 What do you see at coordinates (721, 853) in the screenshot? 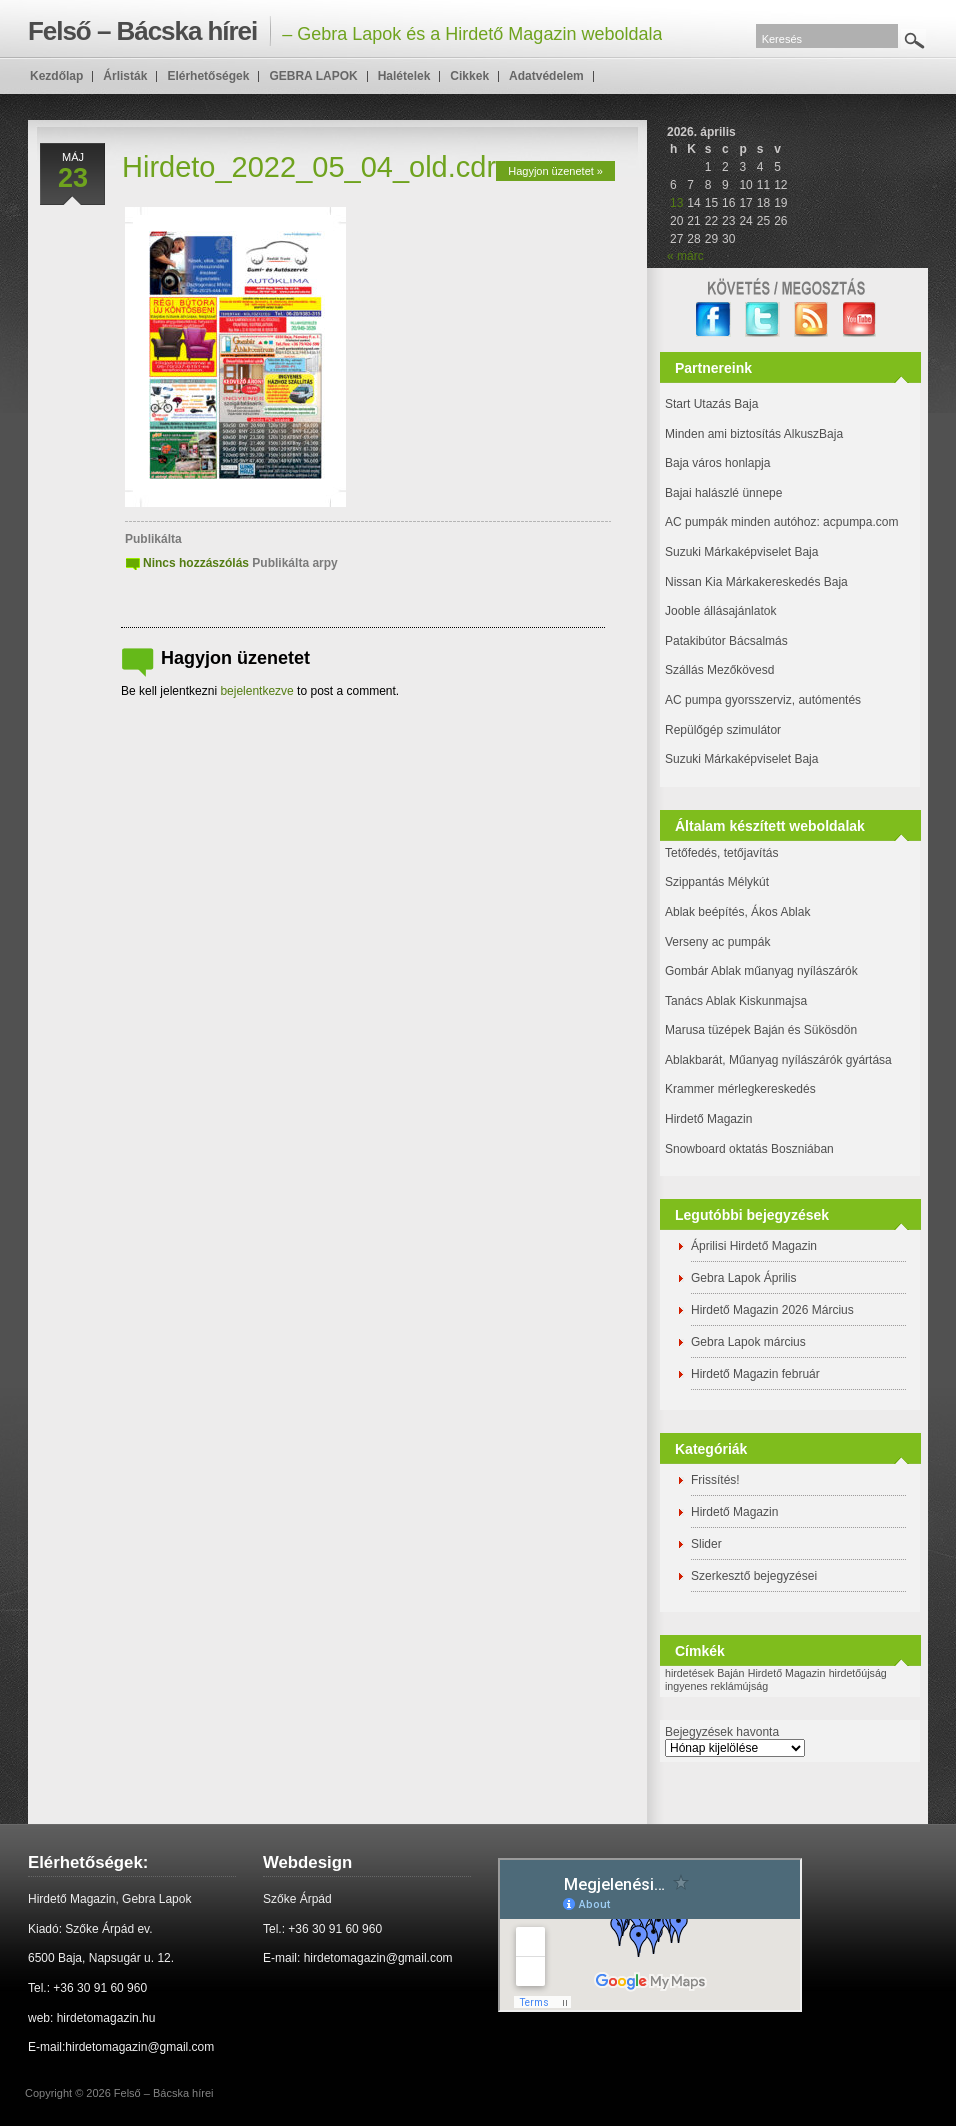
I see `Tetőfedés, tetőjavítás` at bounding box center [721, 853].